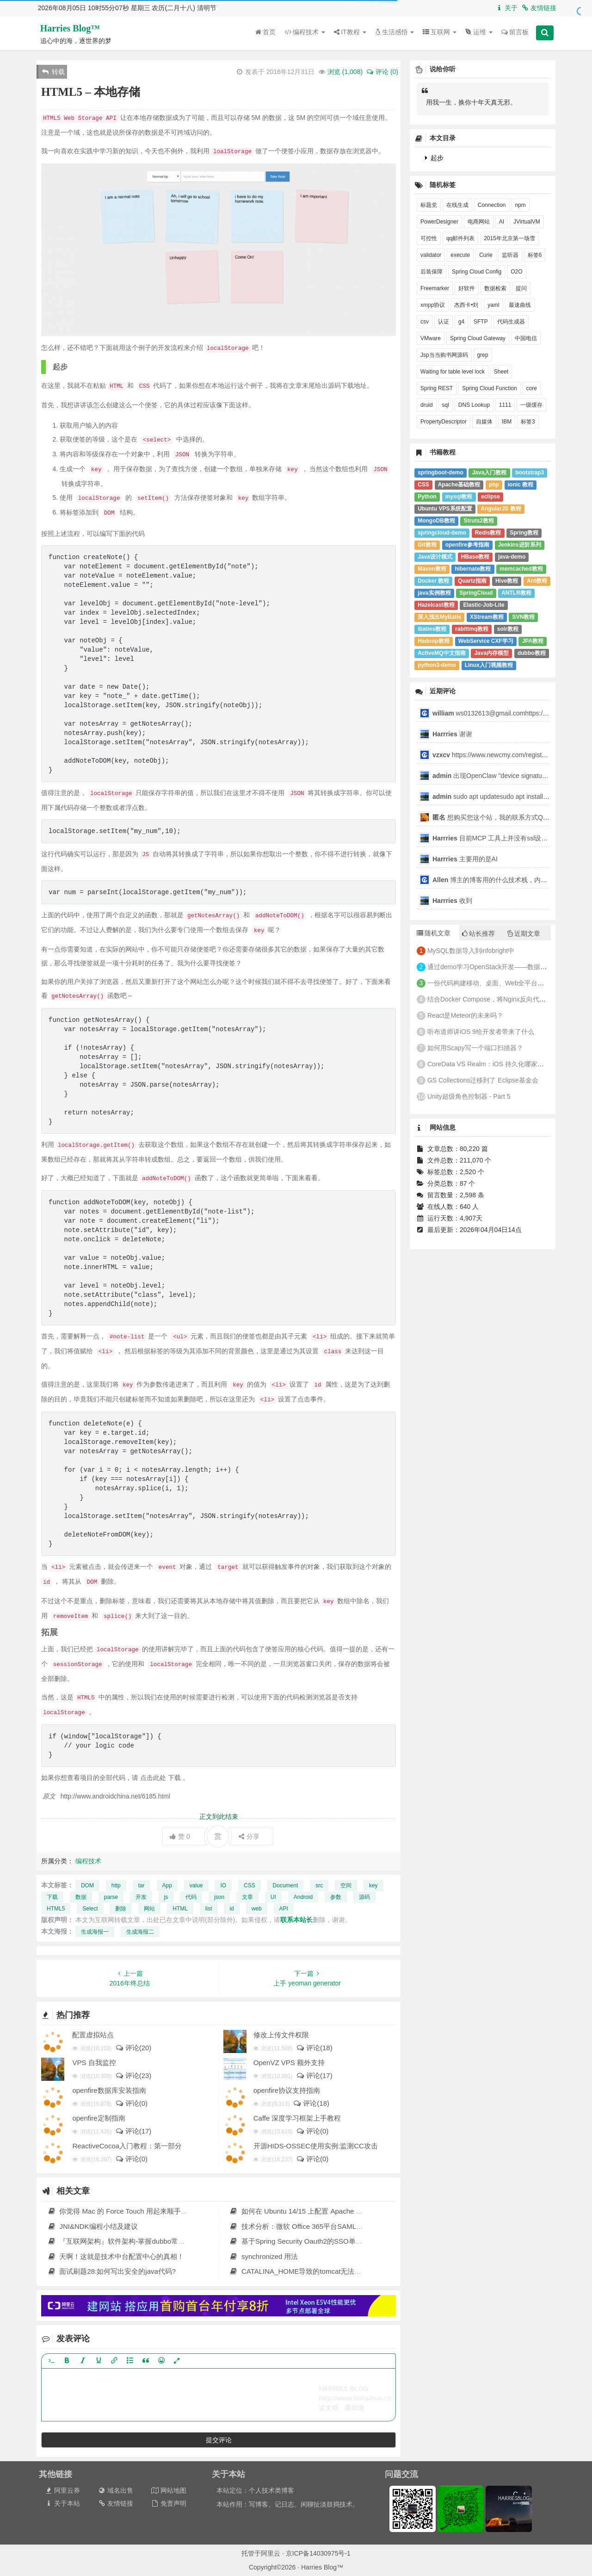 This screenshot has width=592, height=2576. Describe the element at coordinates (488, 1064) in the screenshot. I see `CoreData VS Realm：iOS 持久化哪家强？` at that location.